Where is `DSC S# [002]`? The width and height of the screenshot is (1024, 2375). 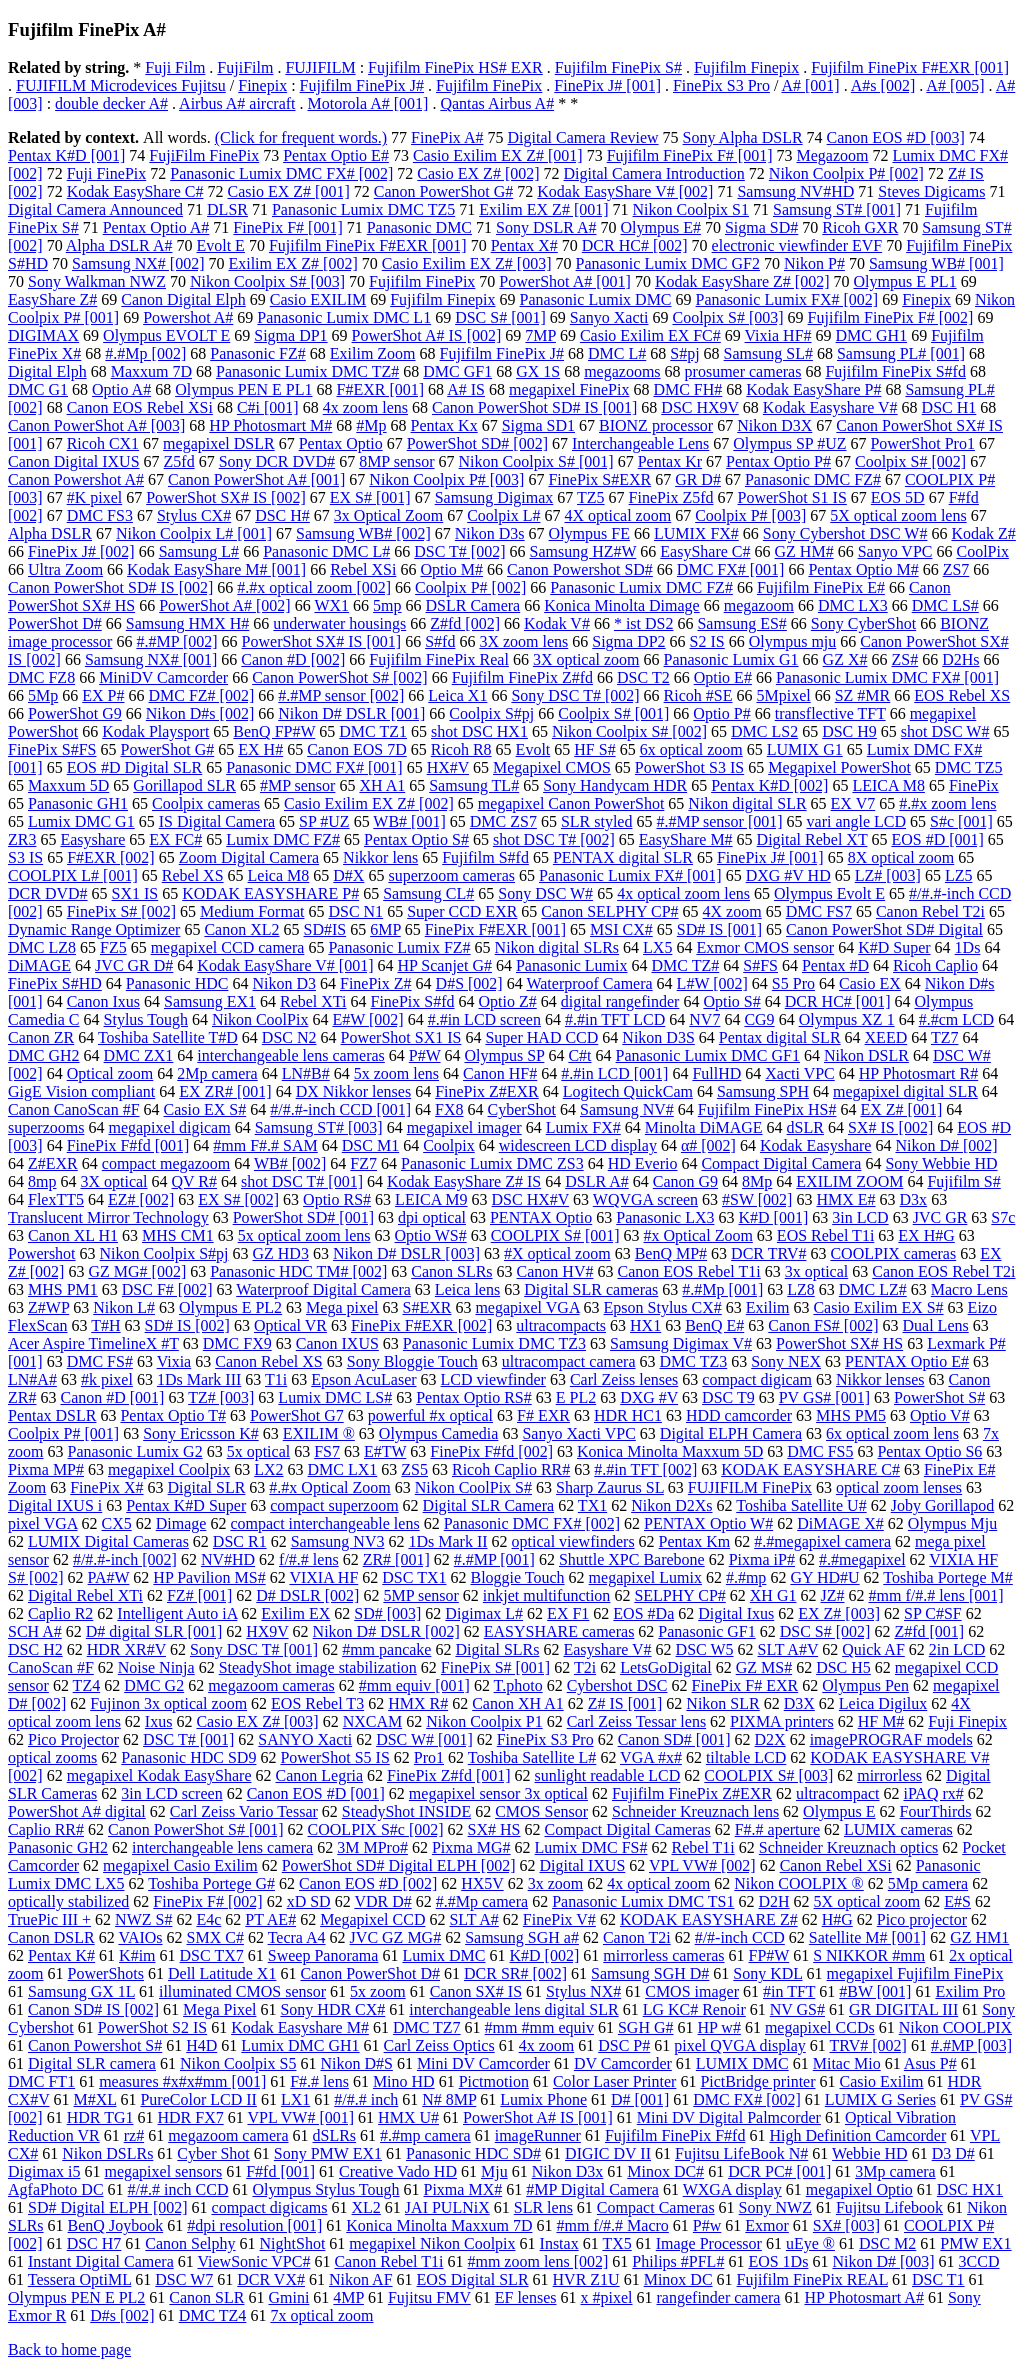
DSC S# [002] is located at coordinates (825, 1631).